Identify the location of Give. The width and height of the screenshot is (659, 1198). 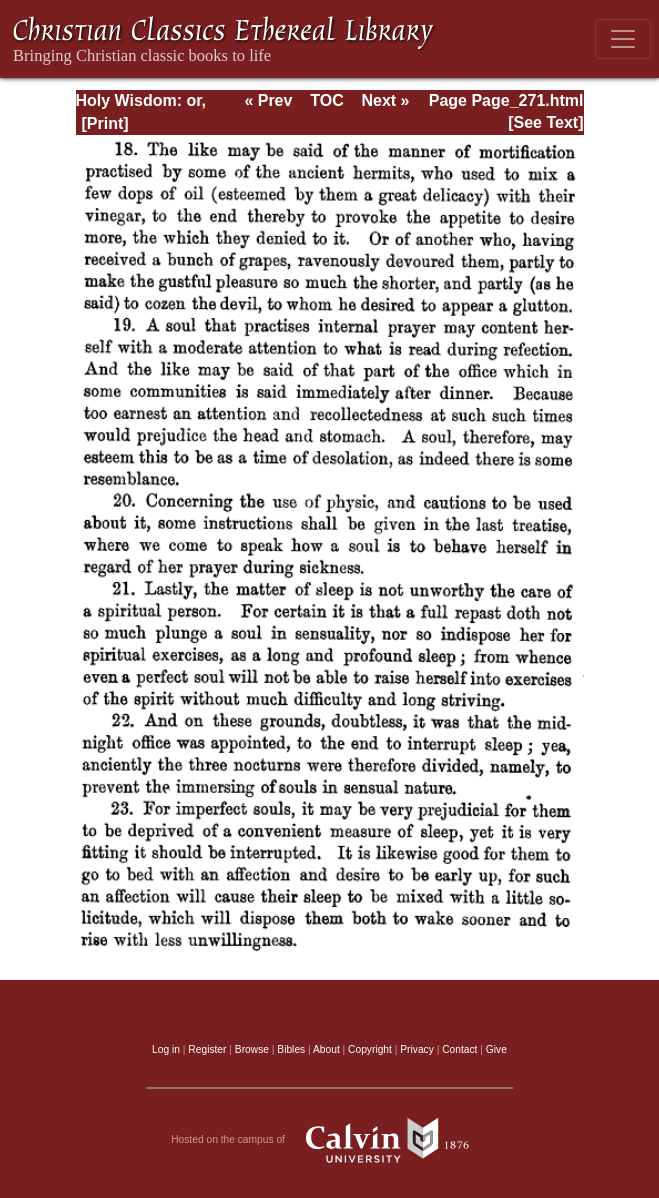
(496, 1049).